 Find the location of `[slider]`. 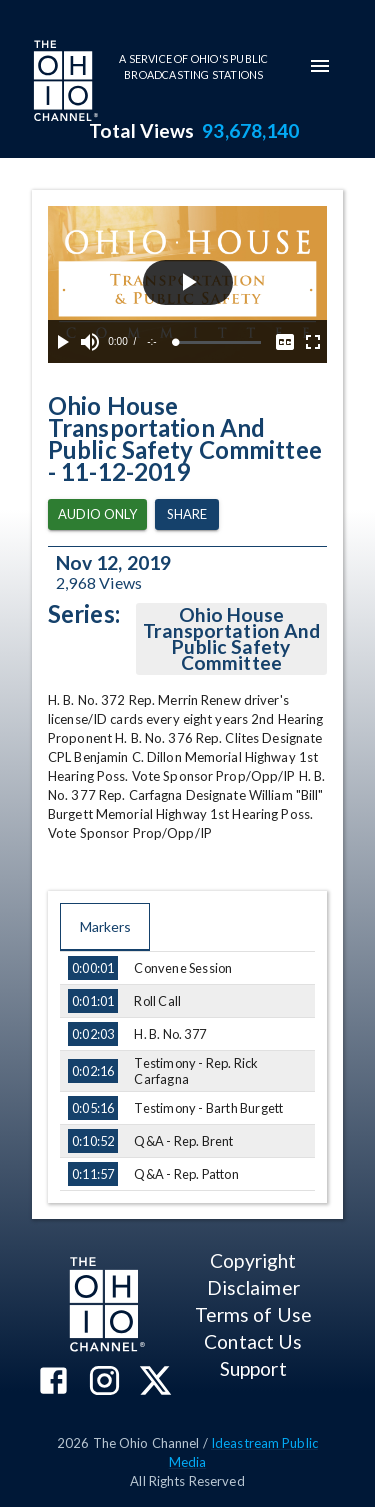

[slider] is located at coordinates (218, 342).